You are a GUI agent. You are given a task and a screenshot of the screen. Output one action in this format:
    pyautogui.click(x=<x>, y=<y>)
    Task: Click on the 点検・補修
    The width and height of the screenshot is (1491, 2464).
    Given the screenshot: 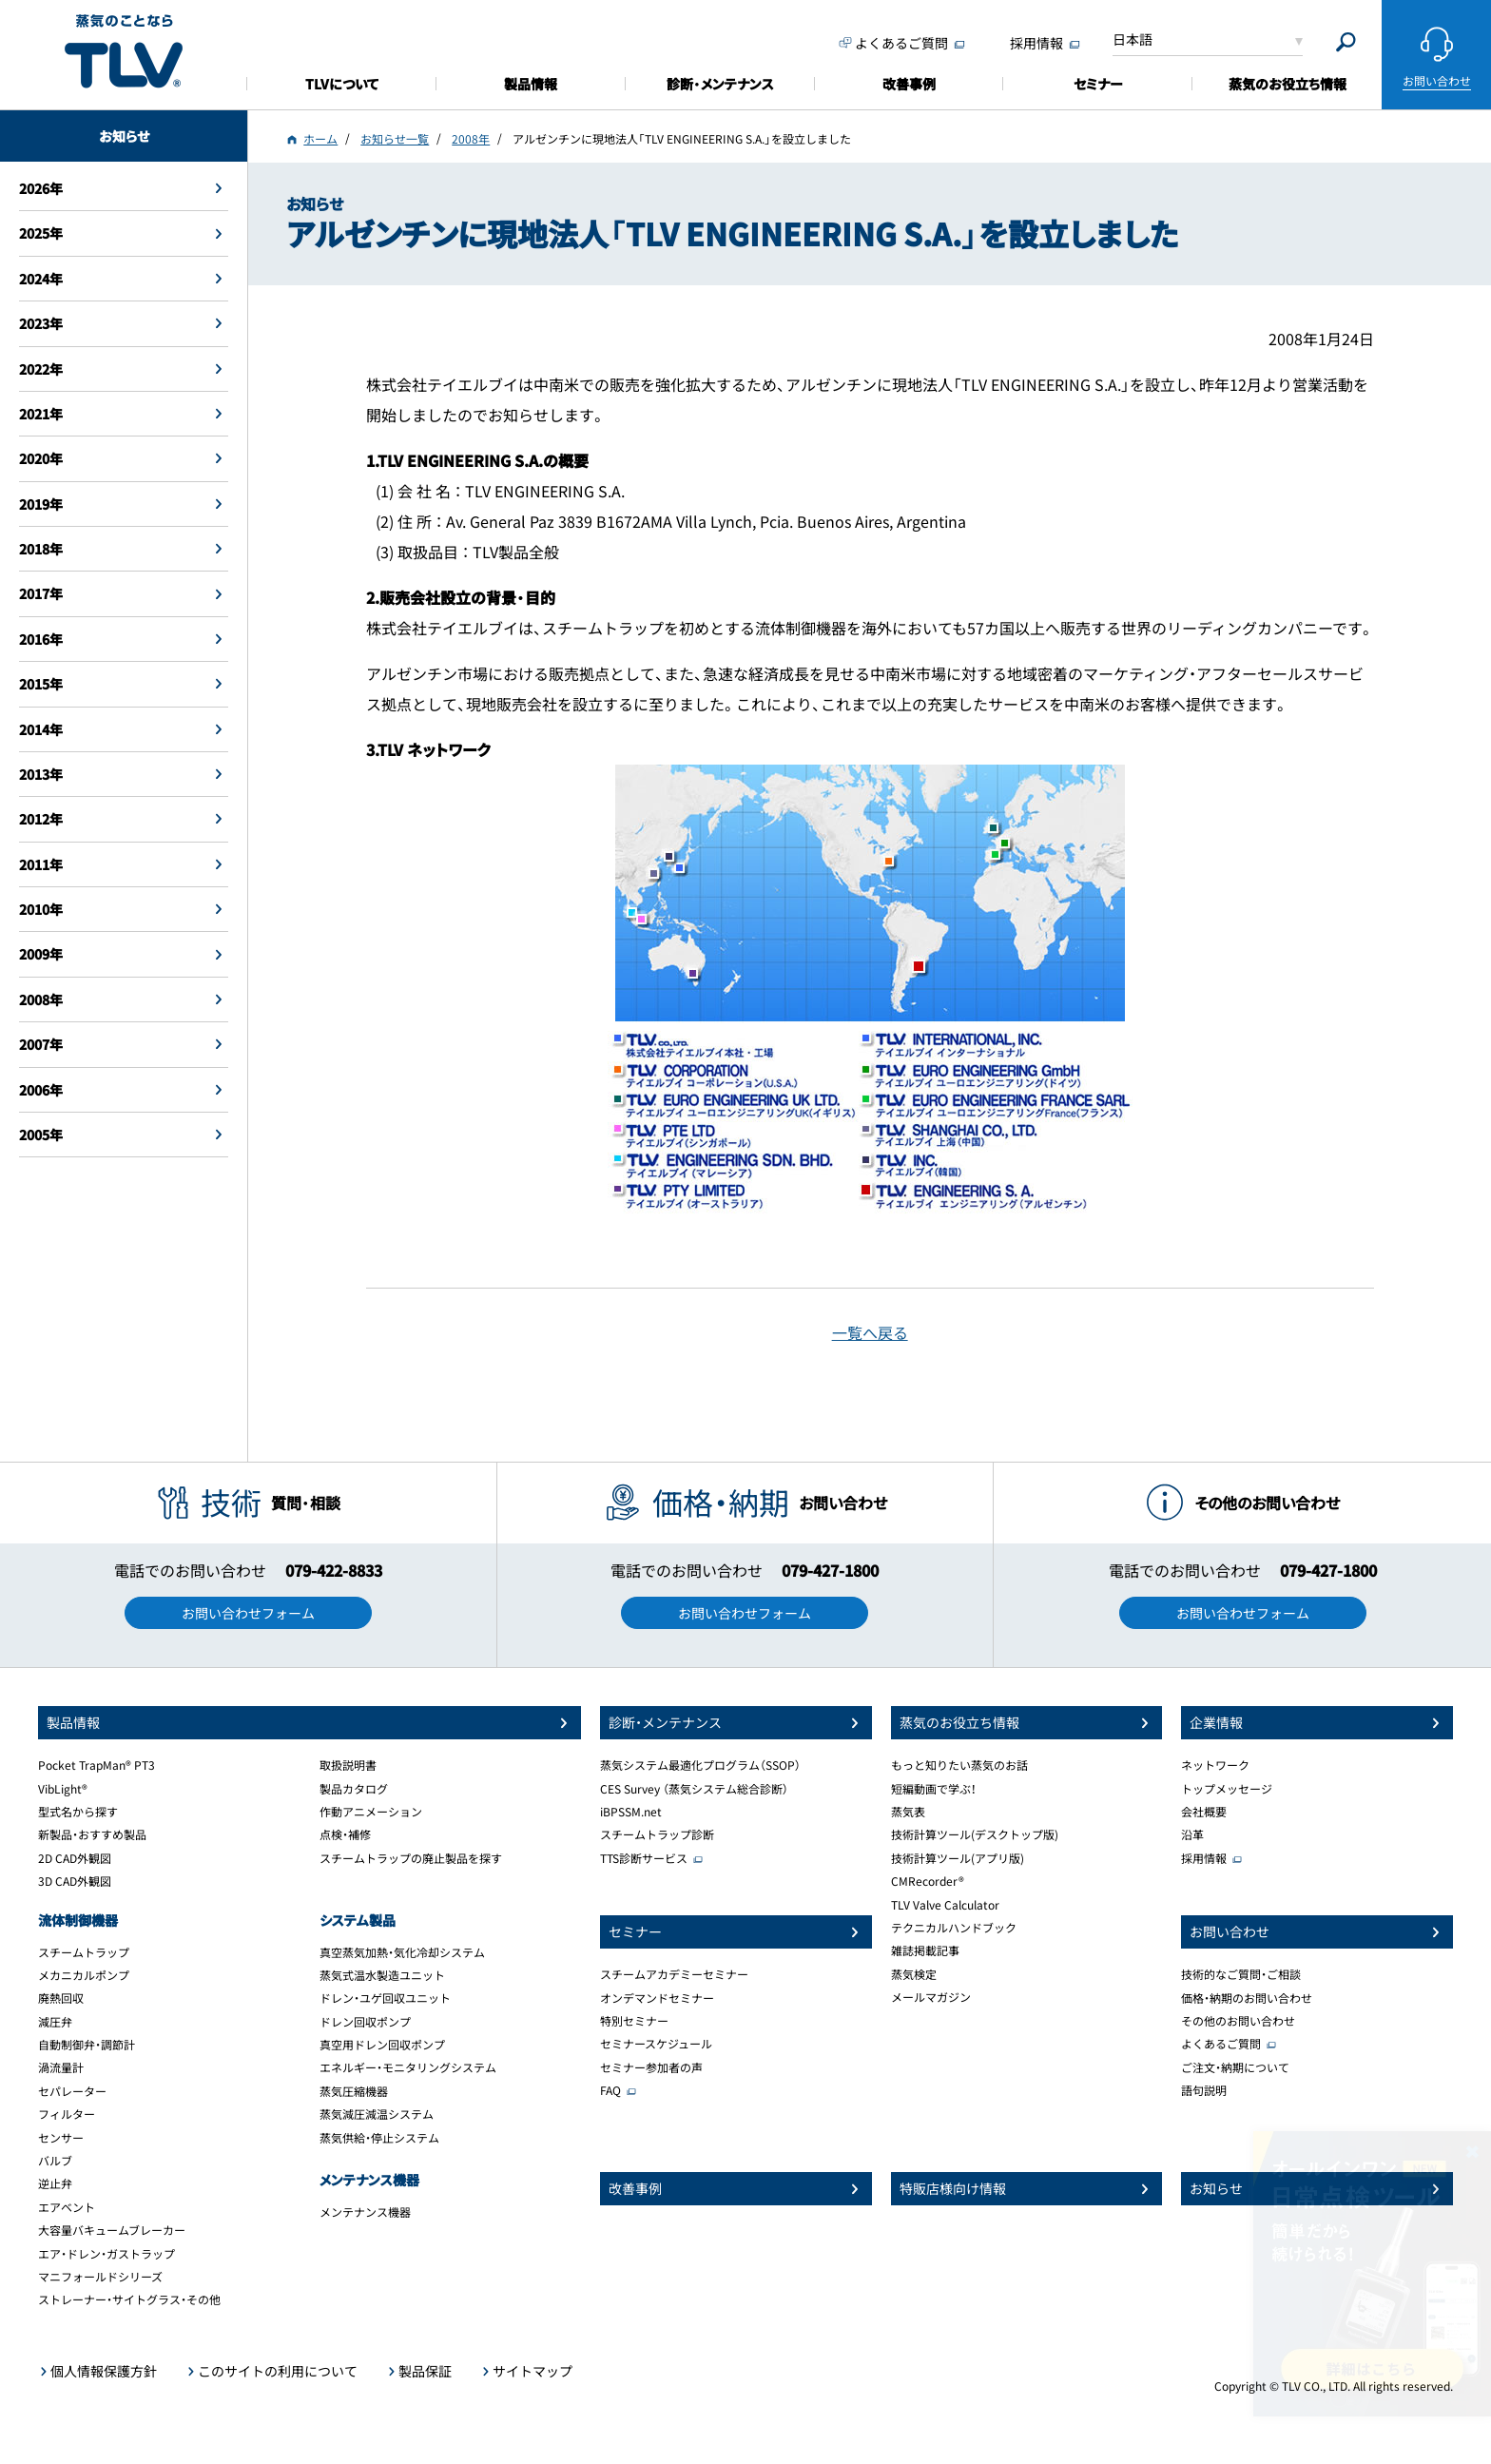 What is the action you would take?
    pyautogui.click(x=345, y=1834)
    